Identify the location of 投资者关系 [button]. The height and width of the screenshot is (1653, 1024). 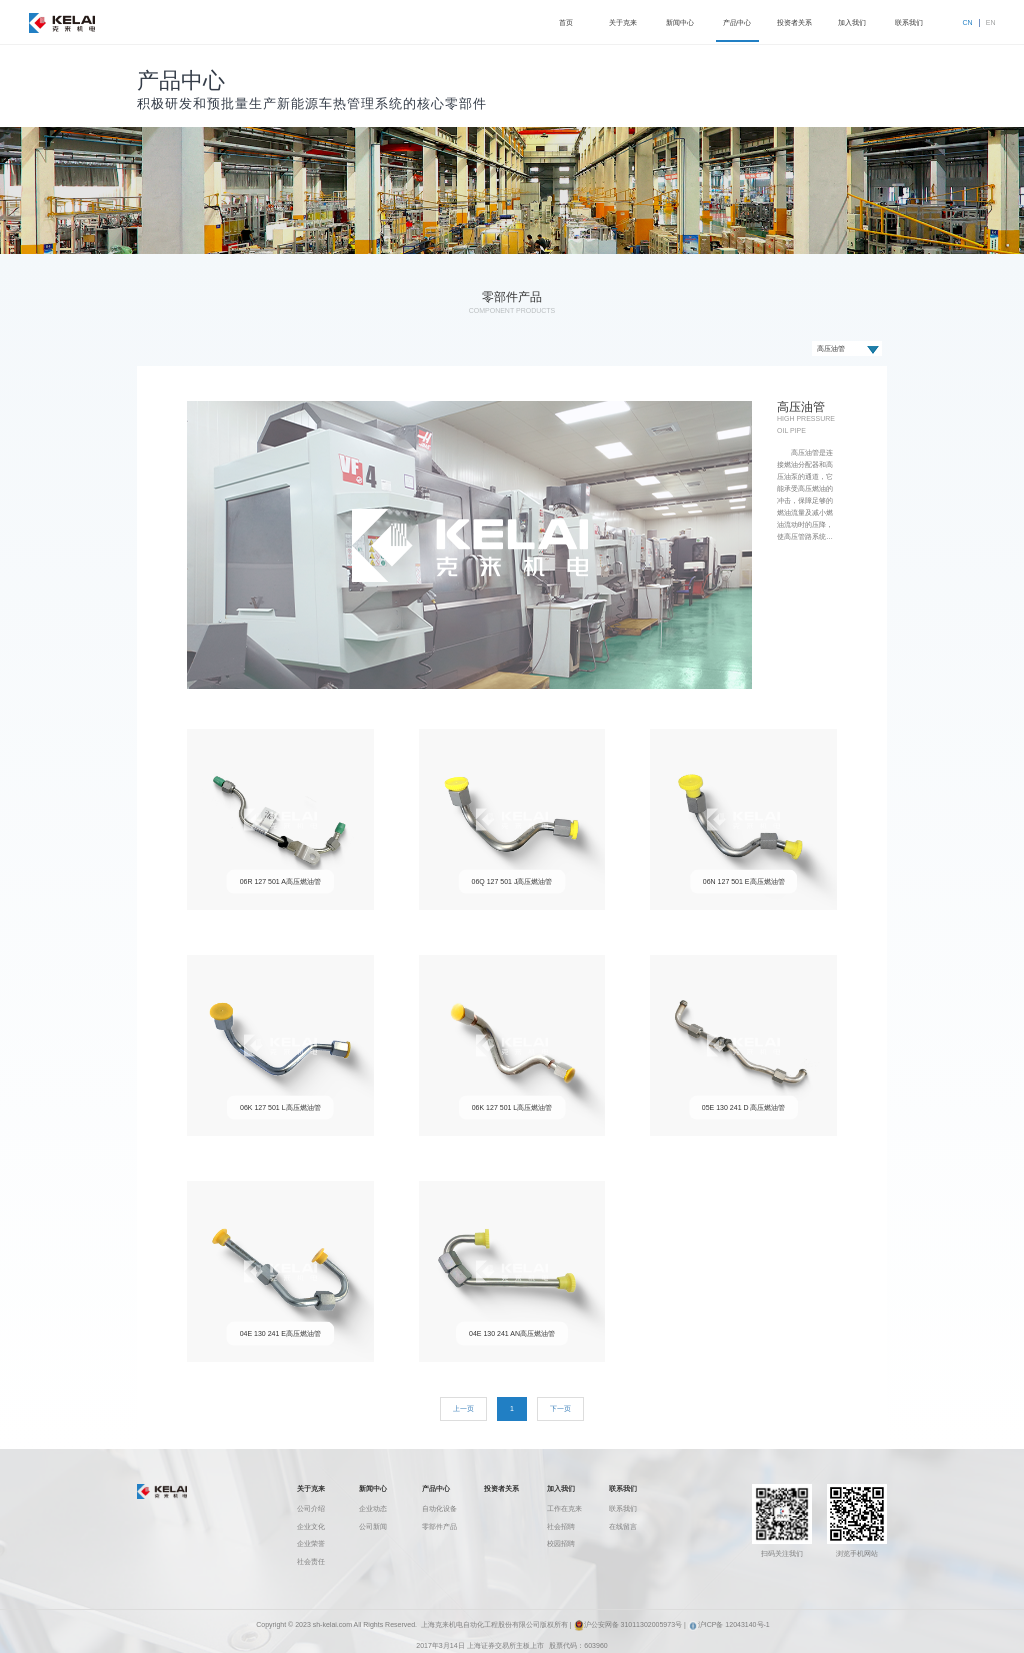
(794, 22).